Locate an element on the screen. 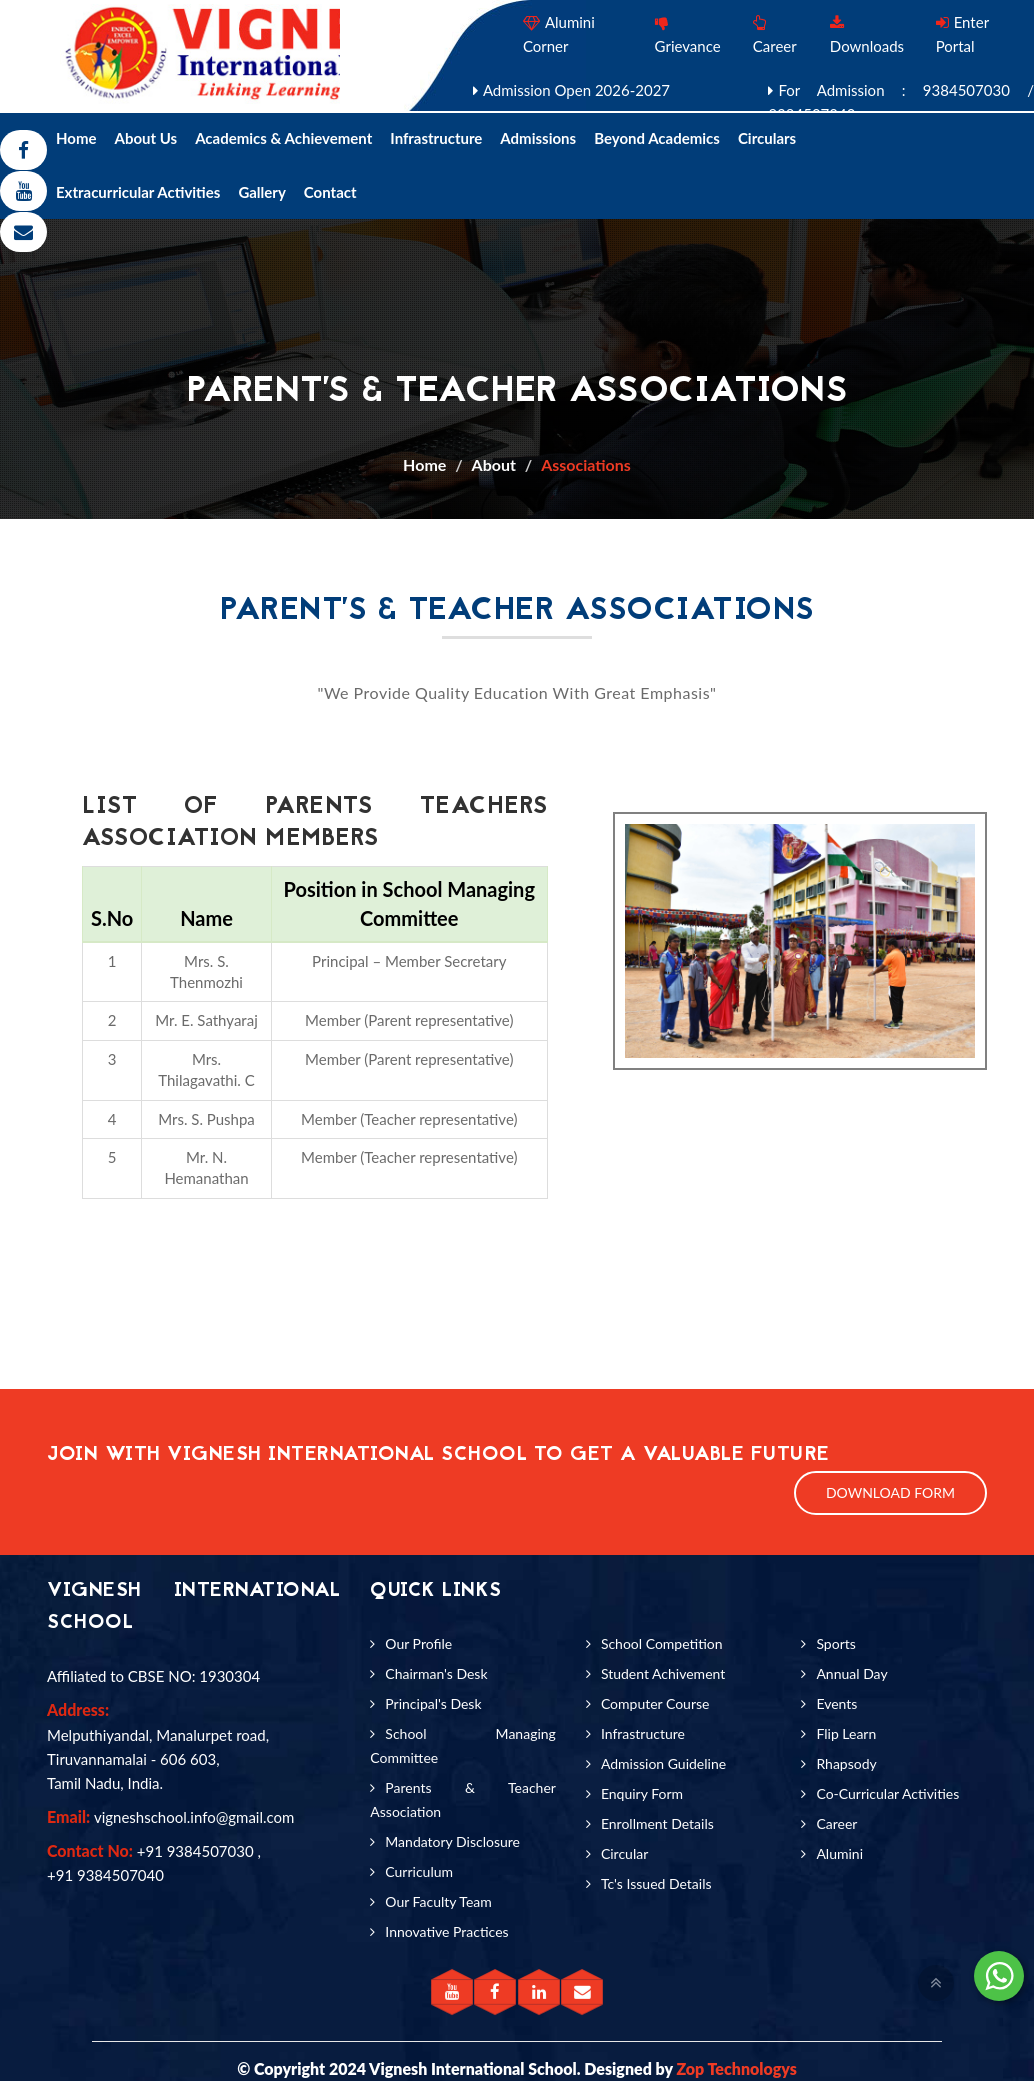  Flip Learn is located at coordinates (846, 1733).